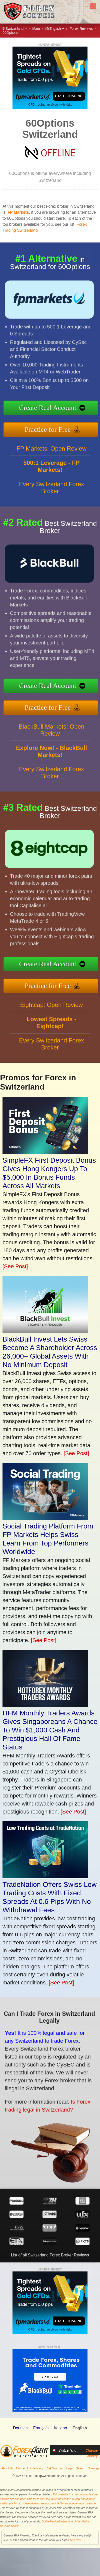 Image resolution: width=100 pixels, height=2576 pixels. What do you see at coordinates (38, 2468) in the screenshot?
I see `Privacy` at bounding box center [38, 2468].